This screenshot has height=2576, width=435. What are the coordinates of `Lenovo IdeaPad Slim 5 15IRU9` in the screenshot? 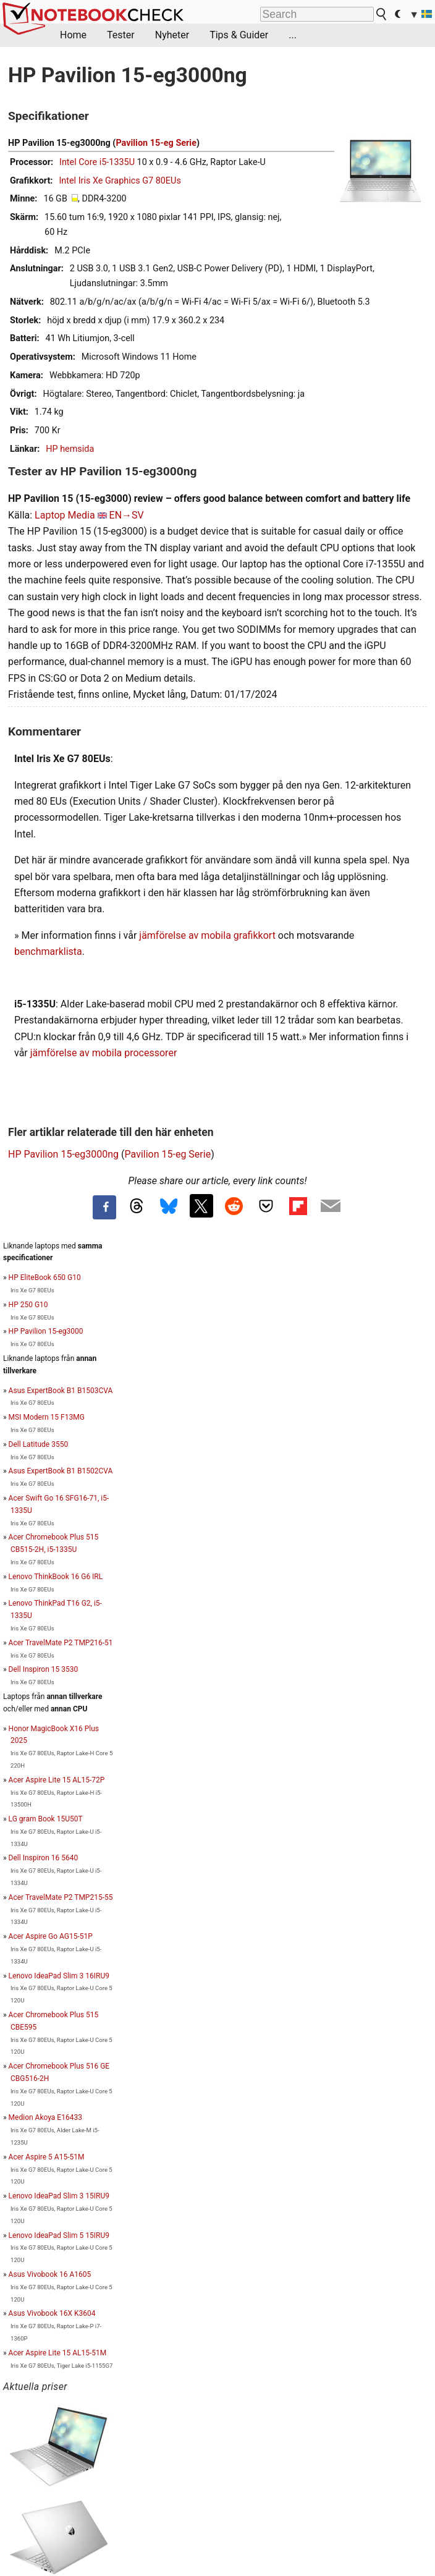 It's located at (59, 2235).